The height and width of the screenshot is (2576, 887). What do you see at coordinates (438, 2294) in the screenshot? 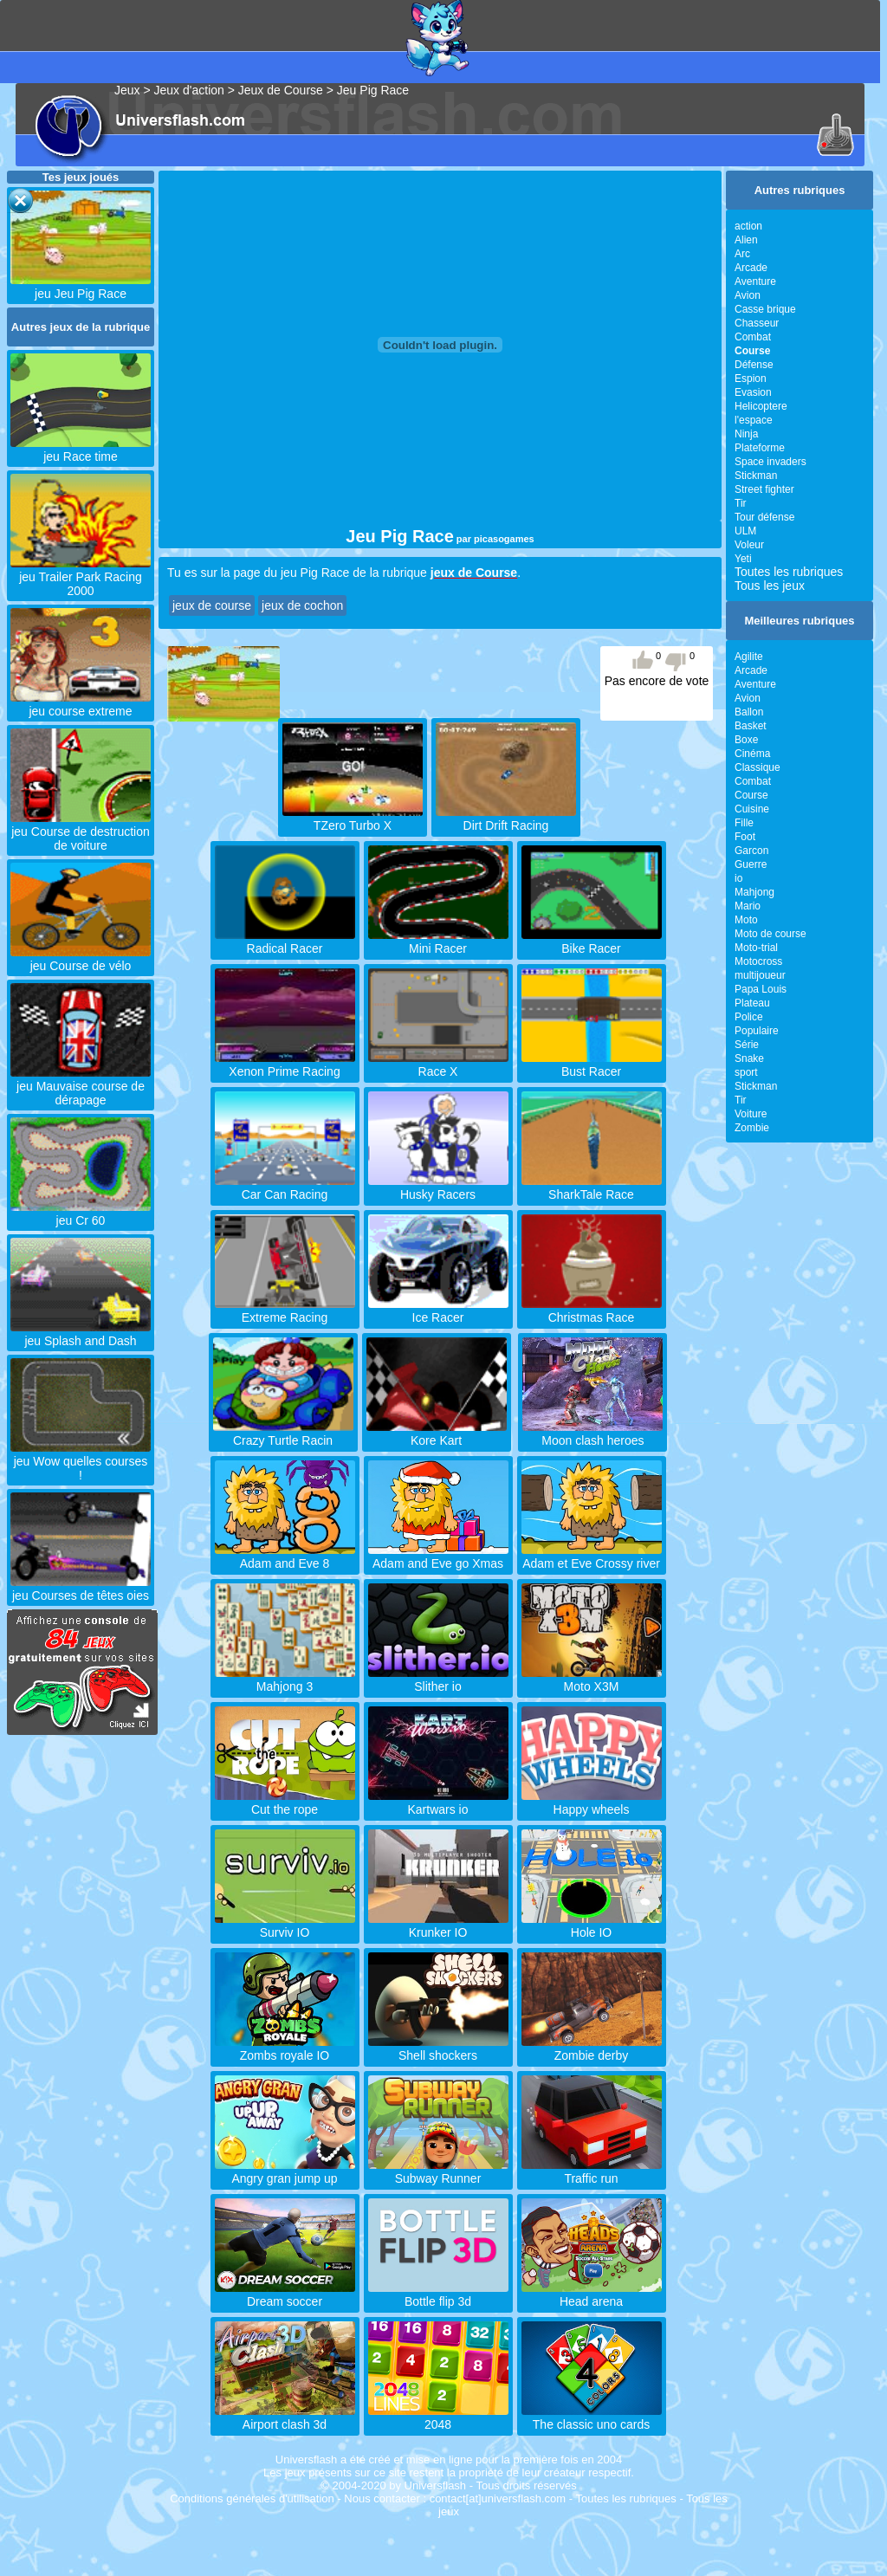
I see `Bottle flip 3d` at bounding box center [438, 2294].